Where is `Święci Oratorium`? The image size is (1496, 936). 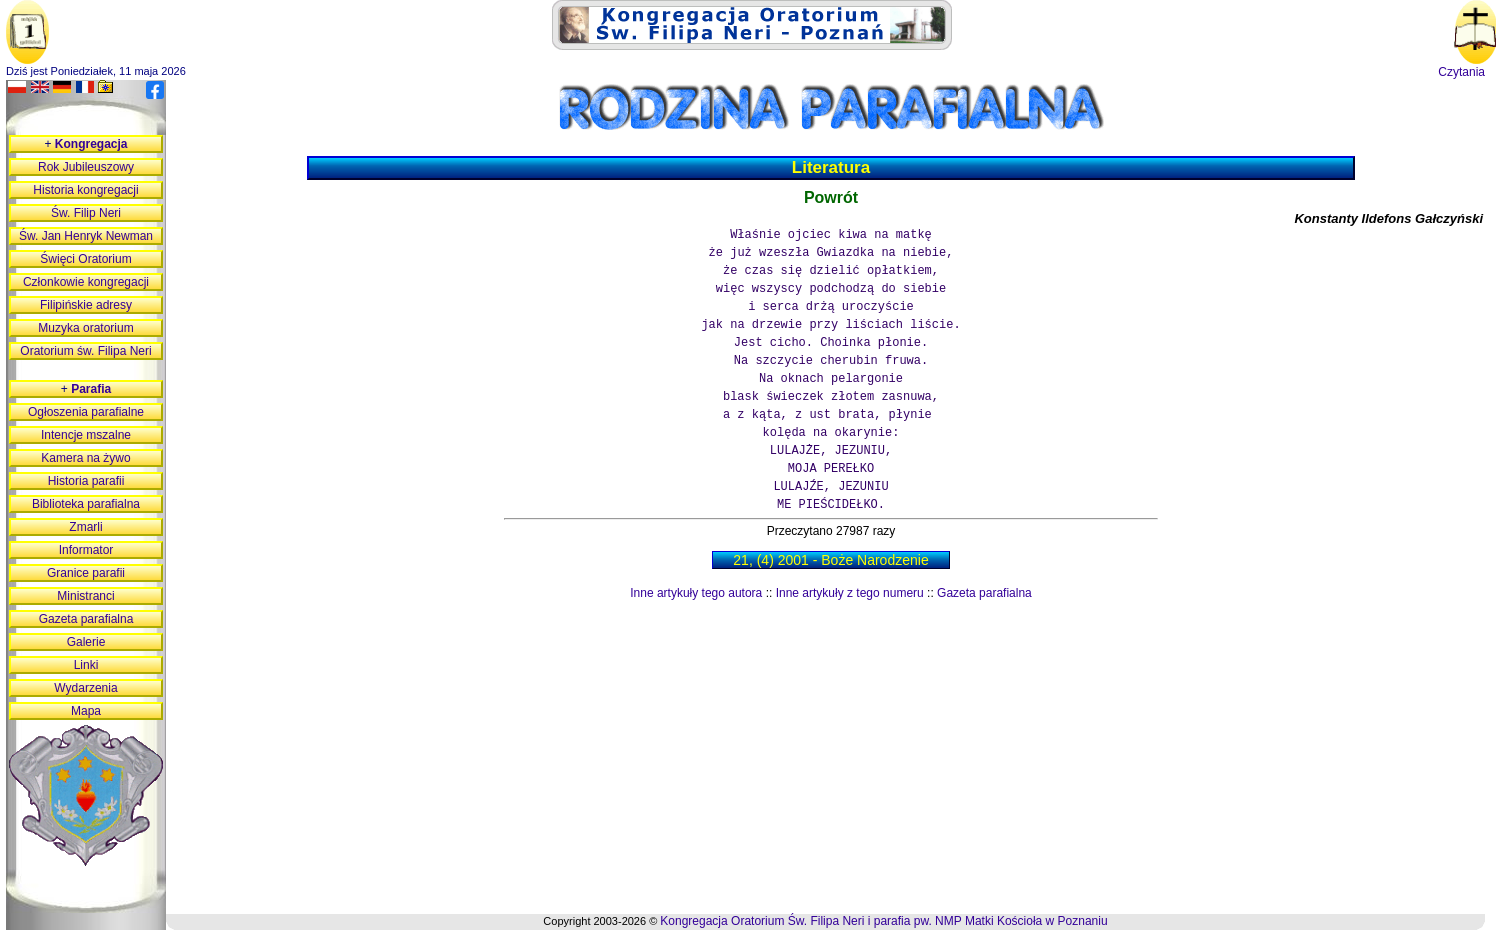 Święci Oratorium is located at coordinates (85, 259).